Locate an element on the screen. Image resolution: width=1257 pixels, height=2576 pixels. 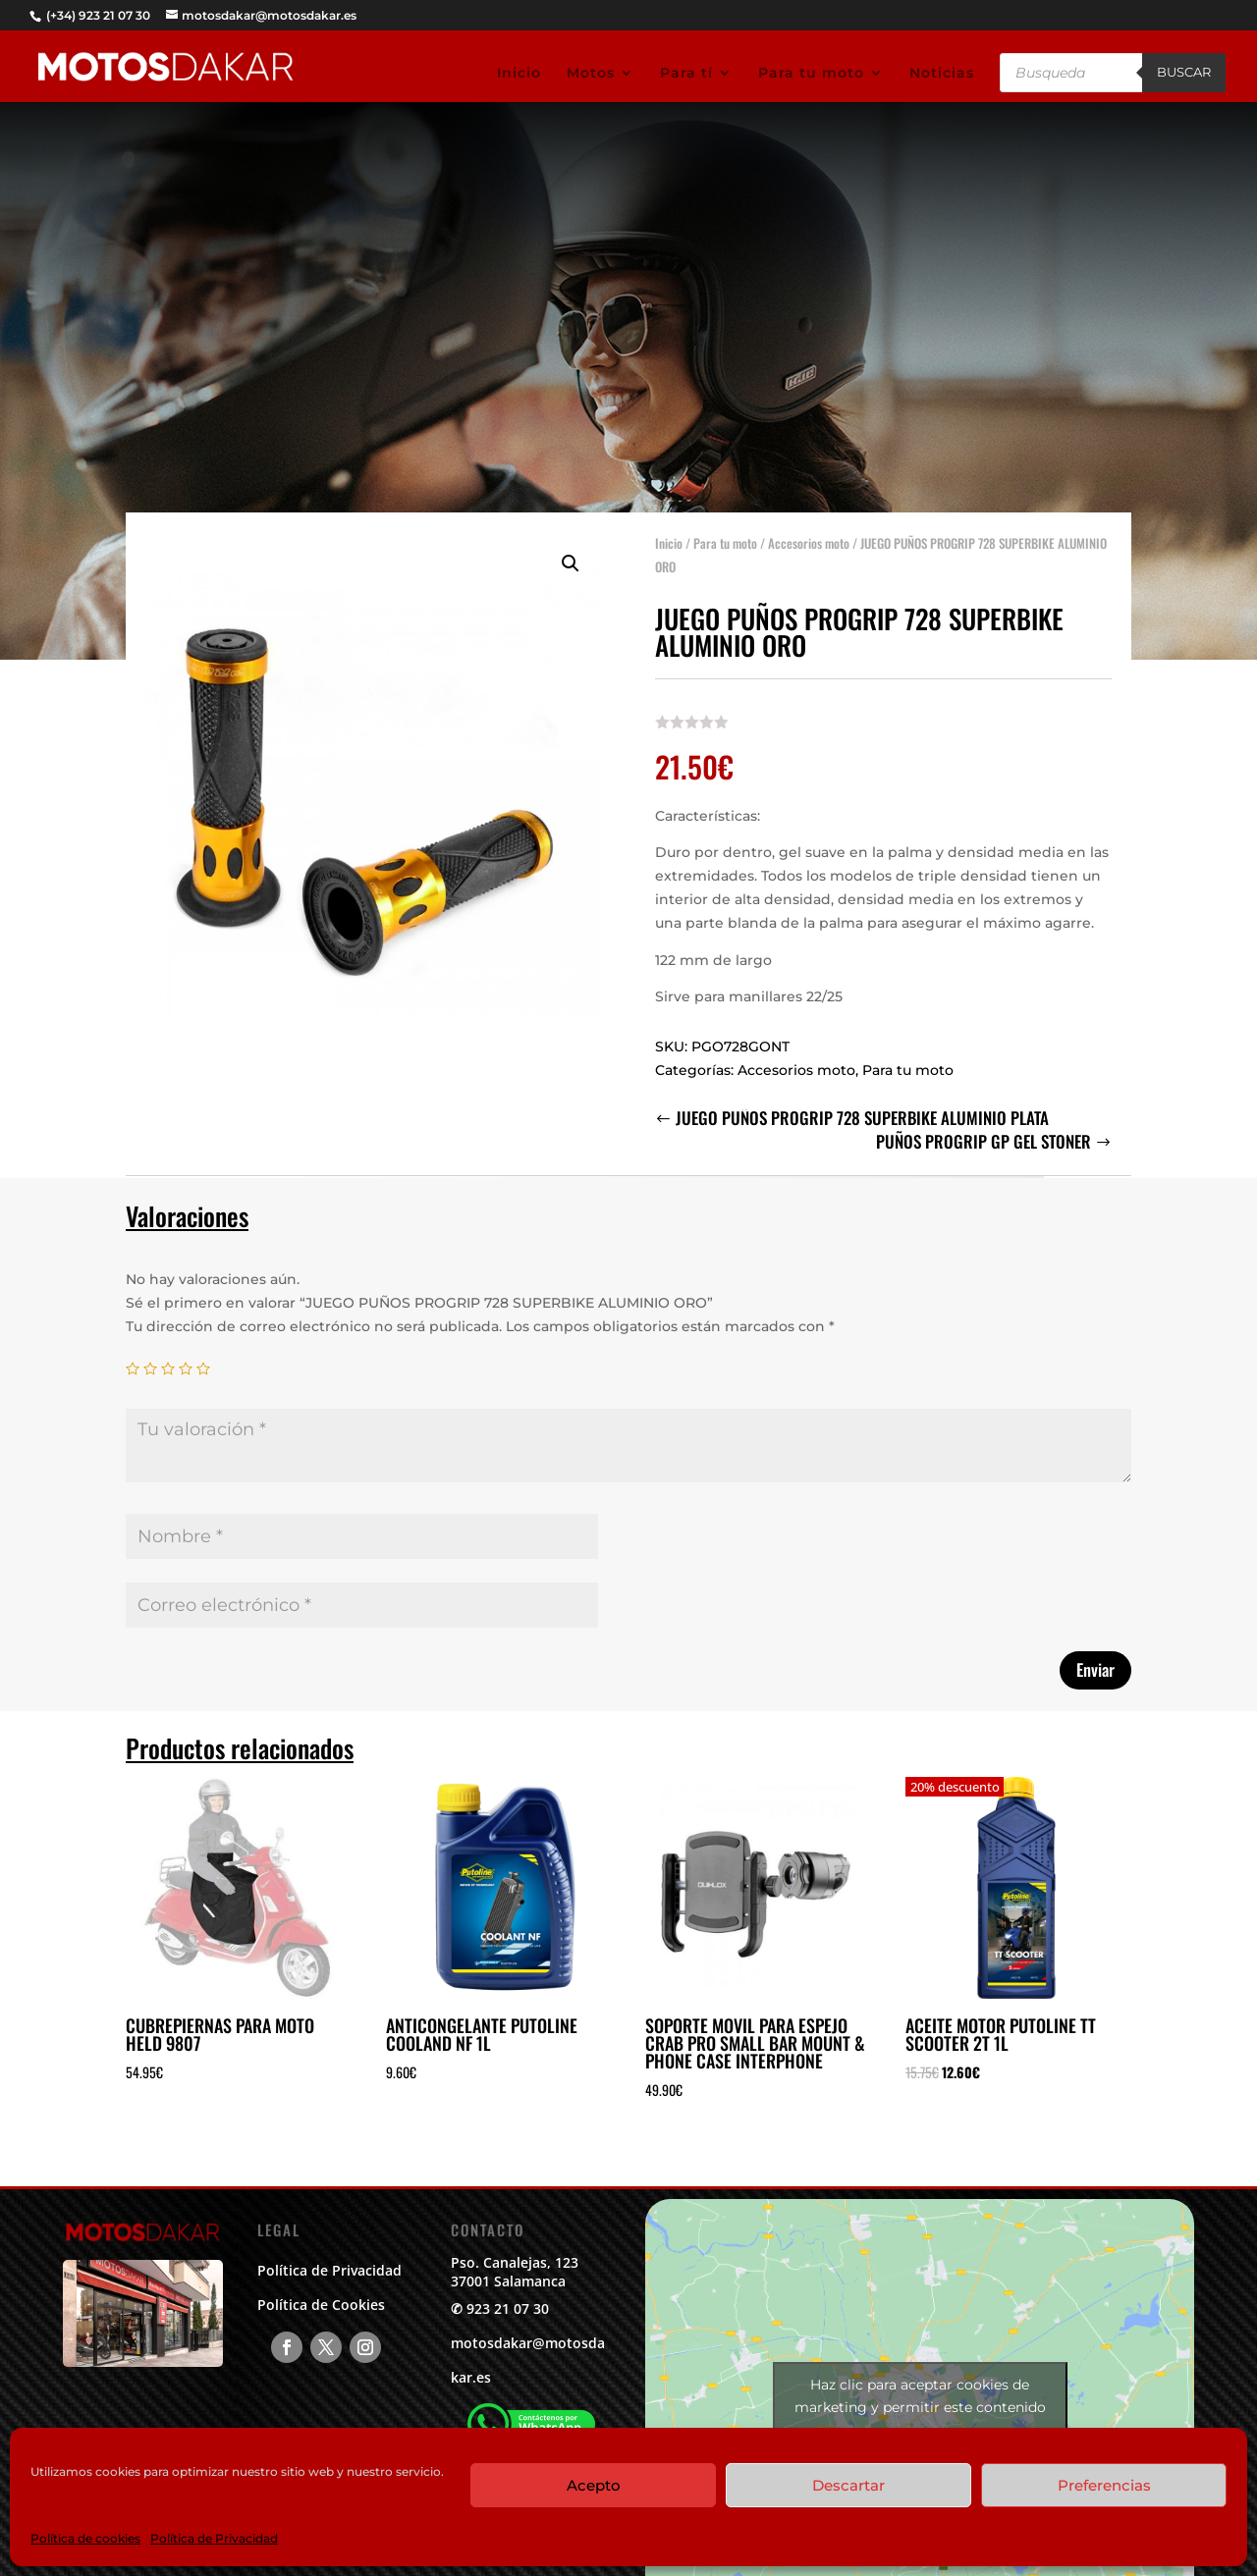
Haz clic para aceptar cookies de marketing y permitir este contenido is located at coordinates (920, 2396).